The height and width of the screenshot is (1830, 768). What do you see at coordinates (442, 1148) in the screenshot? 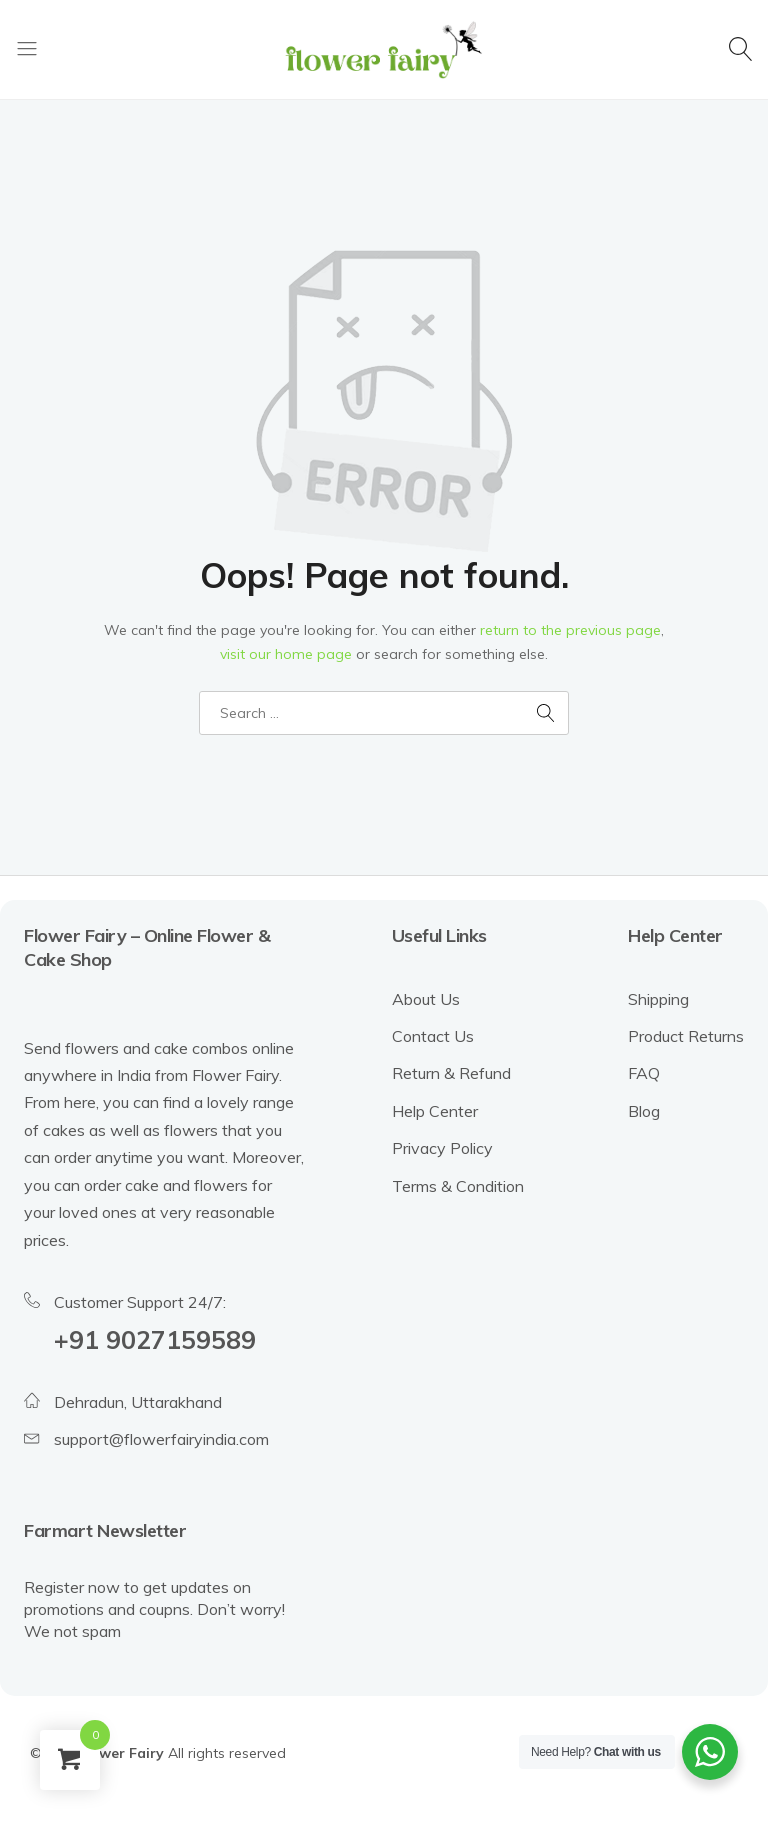
I see `Privacy Policy` at bounding box center [442, 1148].